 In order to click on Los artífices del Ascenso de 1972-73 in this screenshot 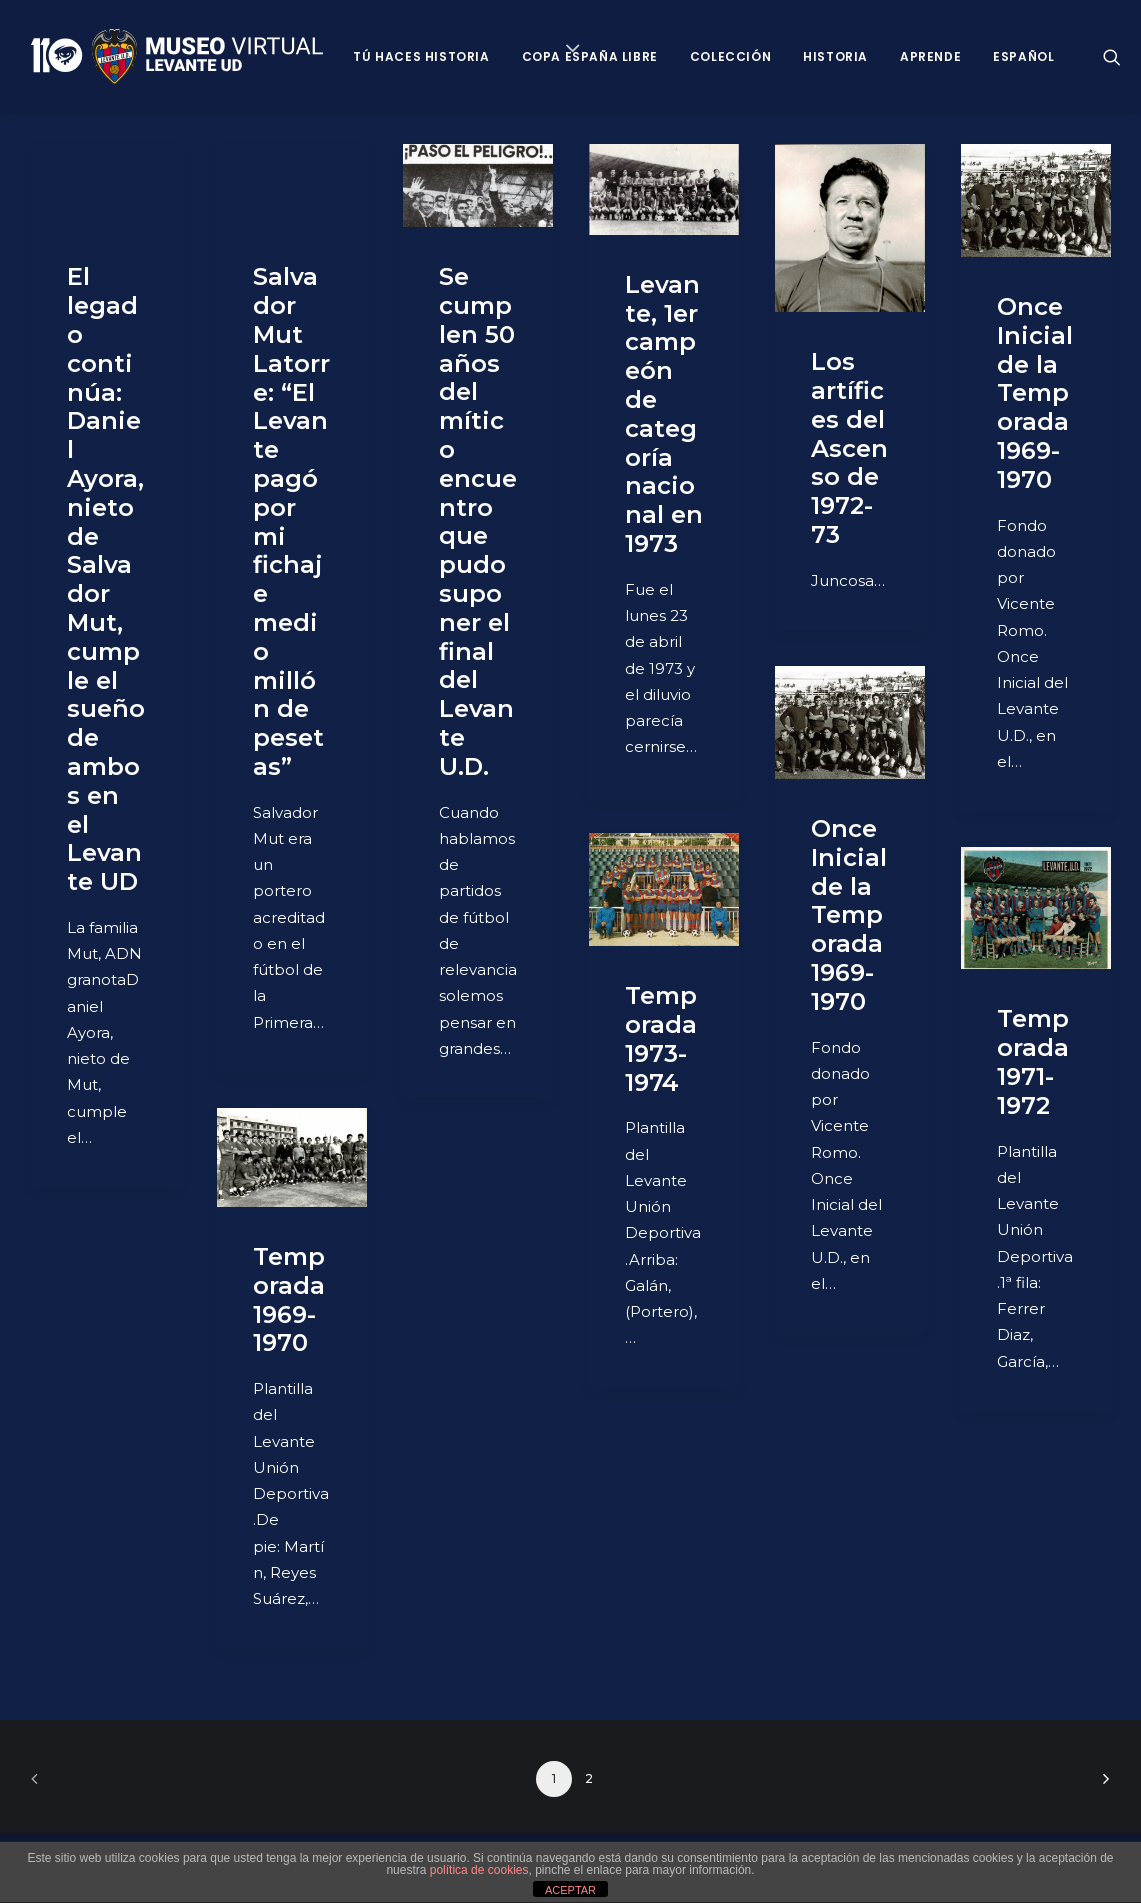, I will do `click(849, 448)`.